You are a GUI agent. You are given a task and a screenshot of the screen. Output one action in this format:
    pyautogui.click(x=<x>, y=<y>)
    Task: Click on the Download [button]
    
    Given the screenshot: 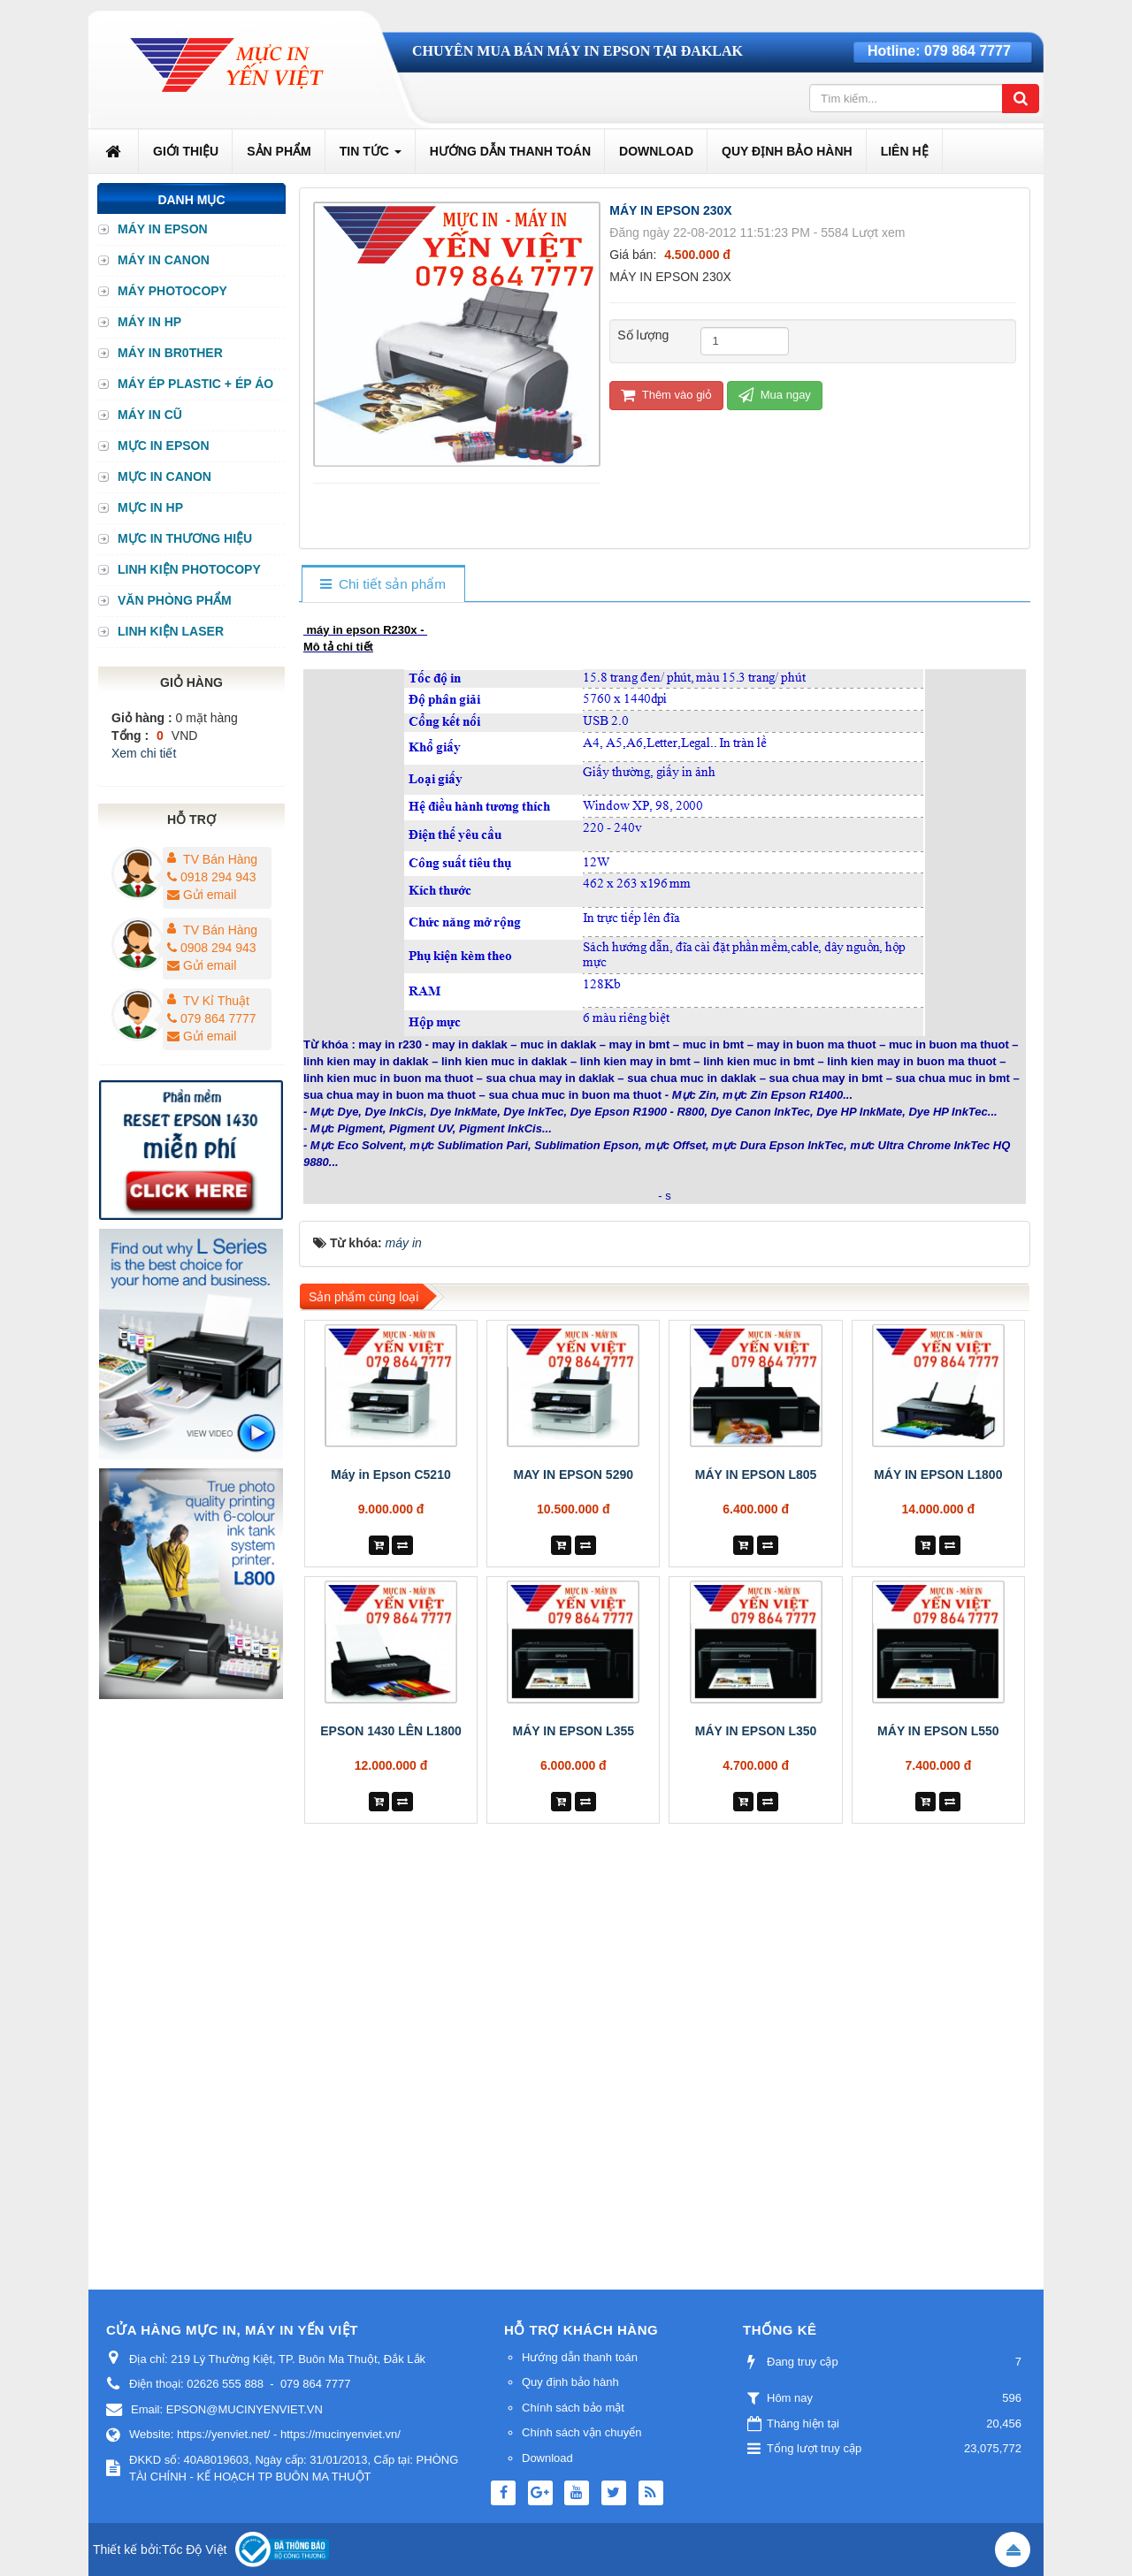 What is the action you would take?
    pyautogui.click(x=656, y=151)
    